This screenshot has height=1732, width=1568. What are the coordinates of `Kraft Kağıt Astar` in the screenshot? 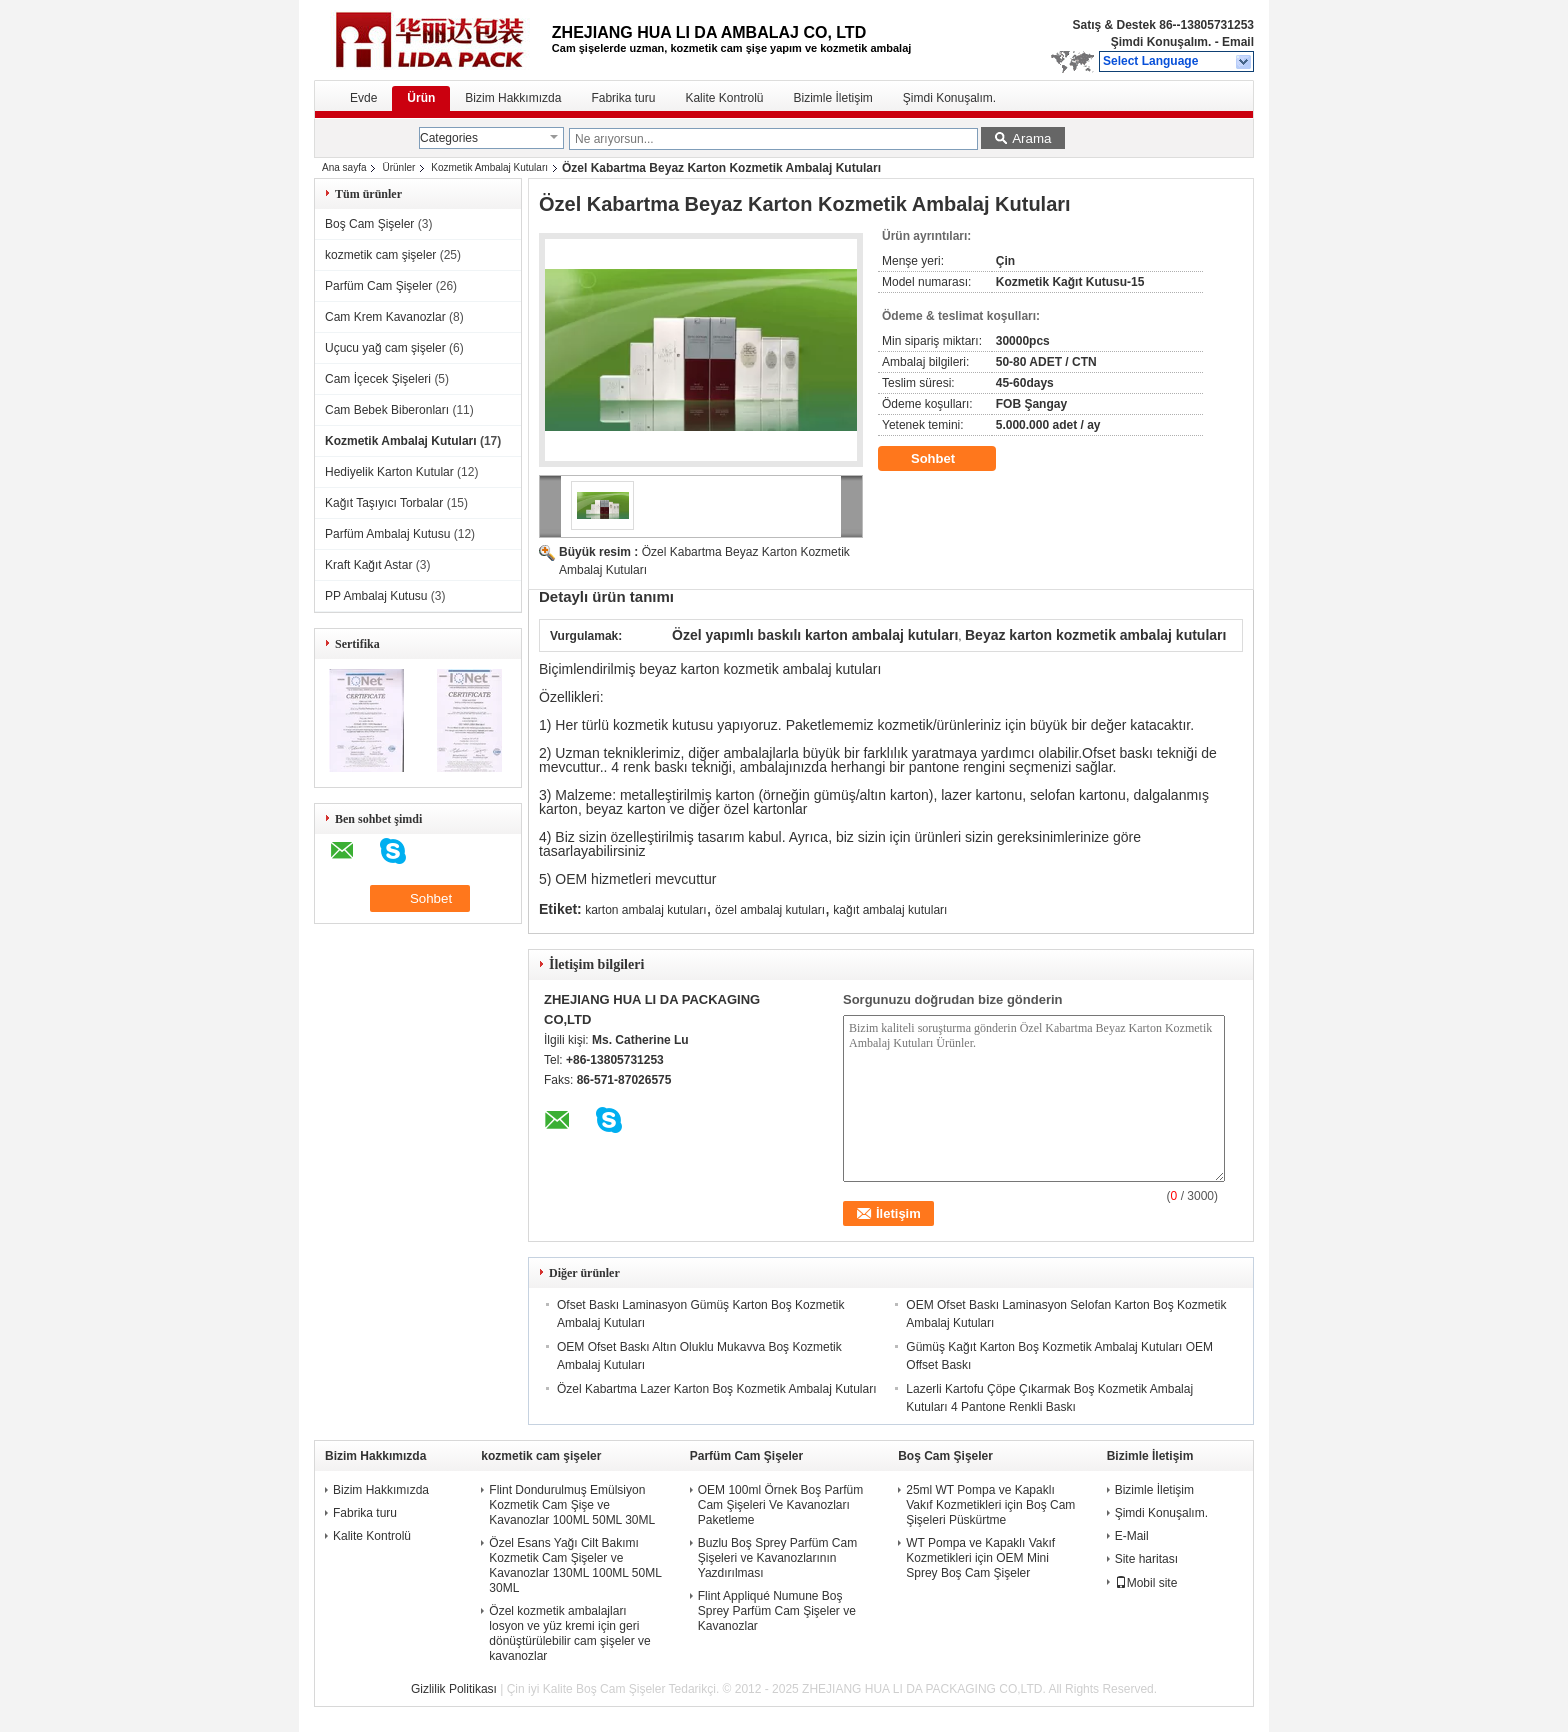 It's located at (368, 565).